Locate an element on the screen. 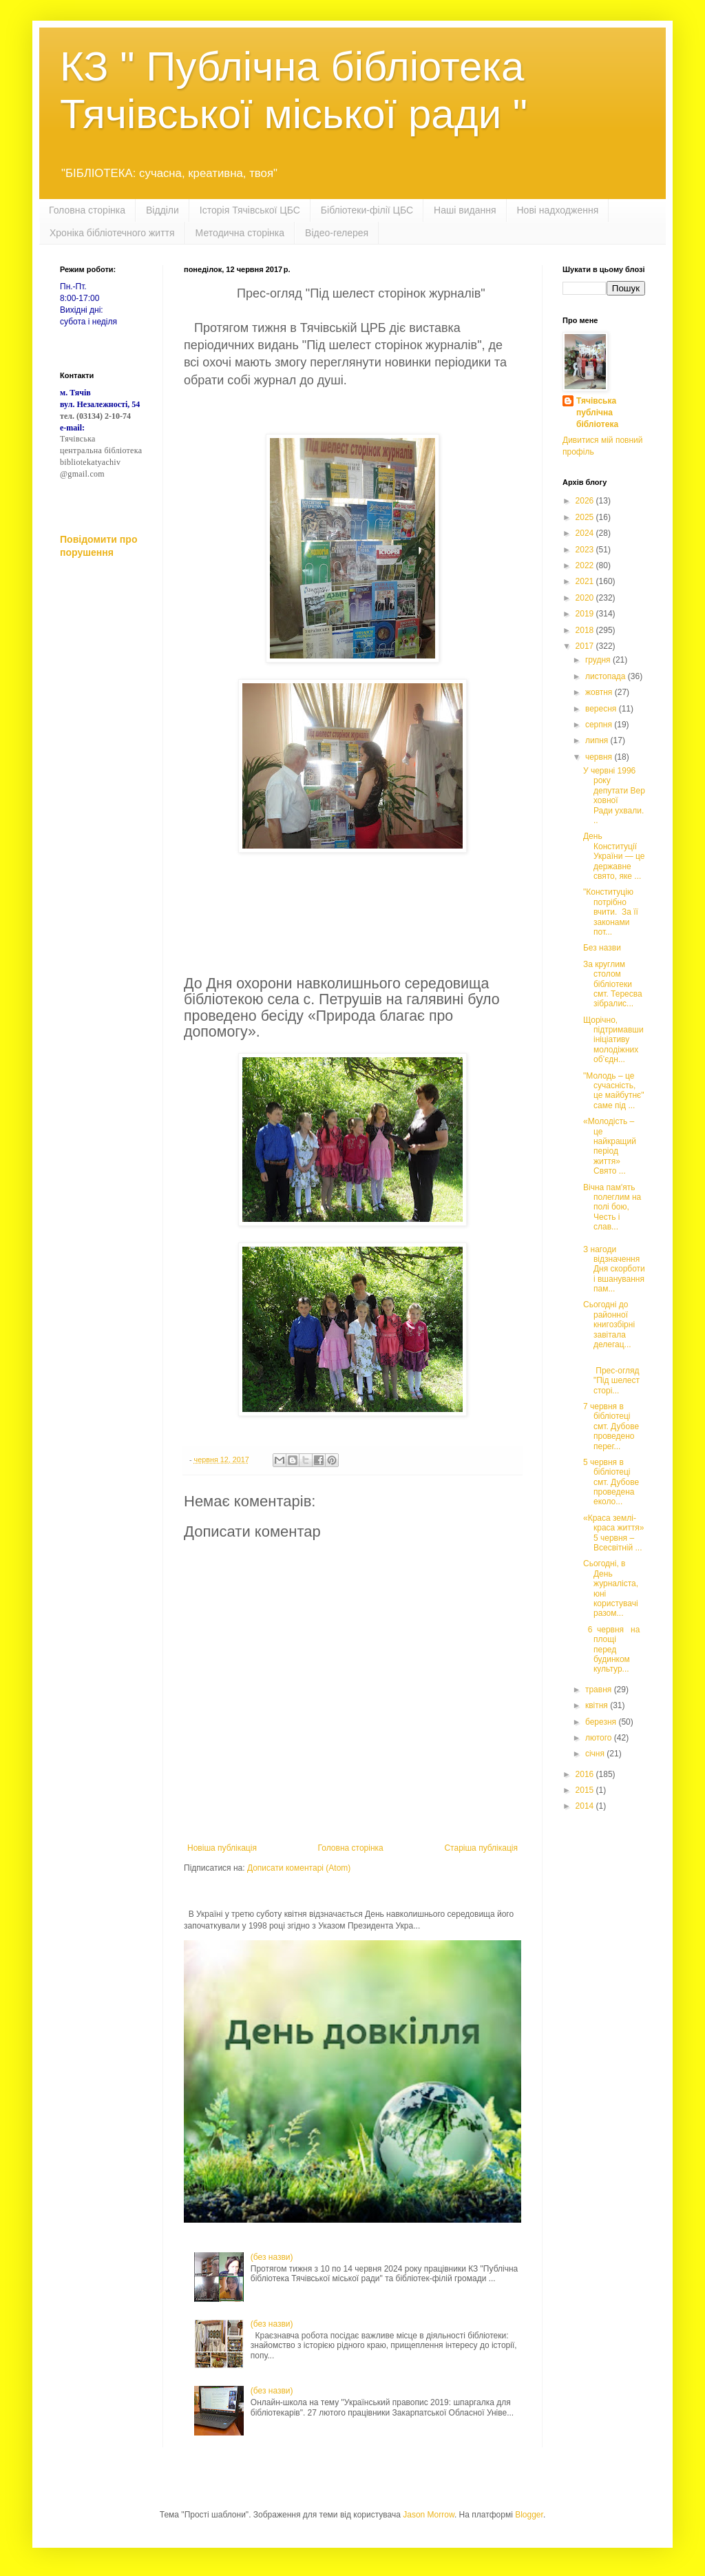  Новіша публікація is located at coordinates (222, 1848).